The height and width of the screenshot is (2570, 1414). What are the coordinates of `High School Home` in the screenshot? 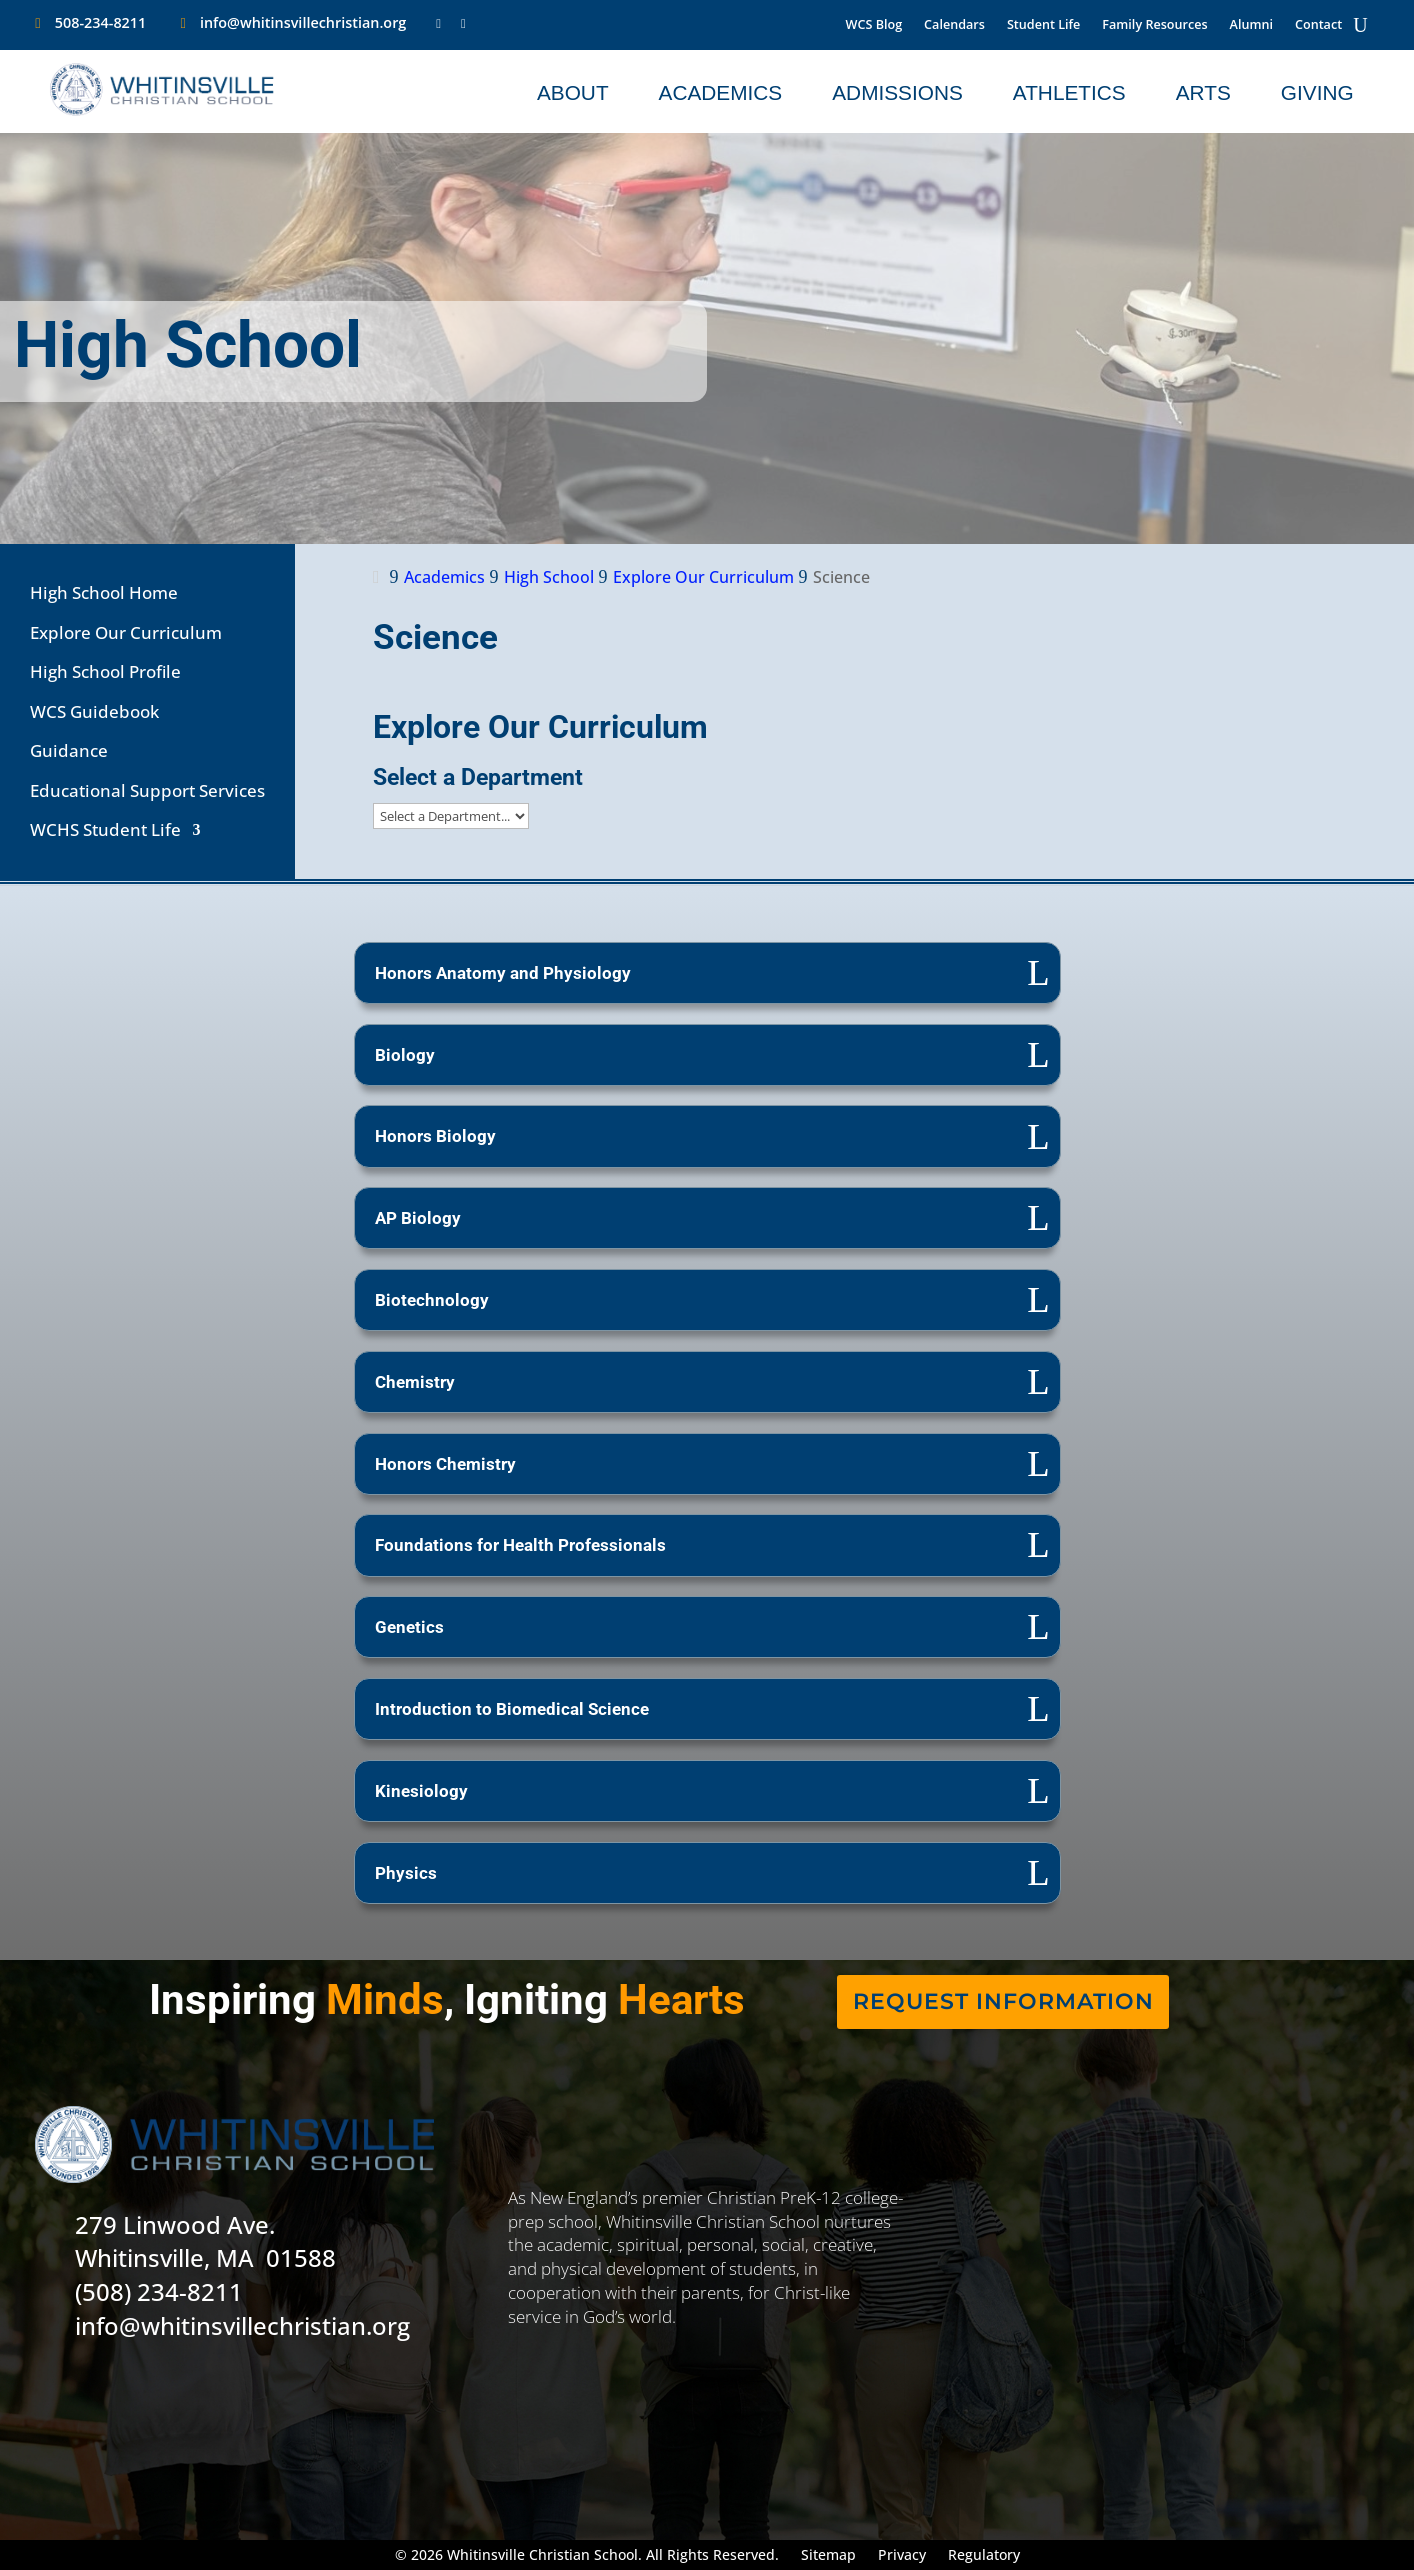 It's located at (104, 592).